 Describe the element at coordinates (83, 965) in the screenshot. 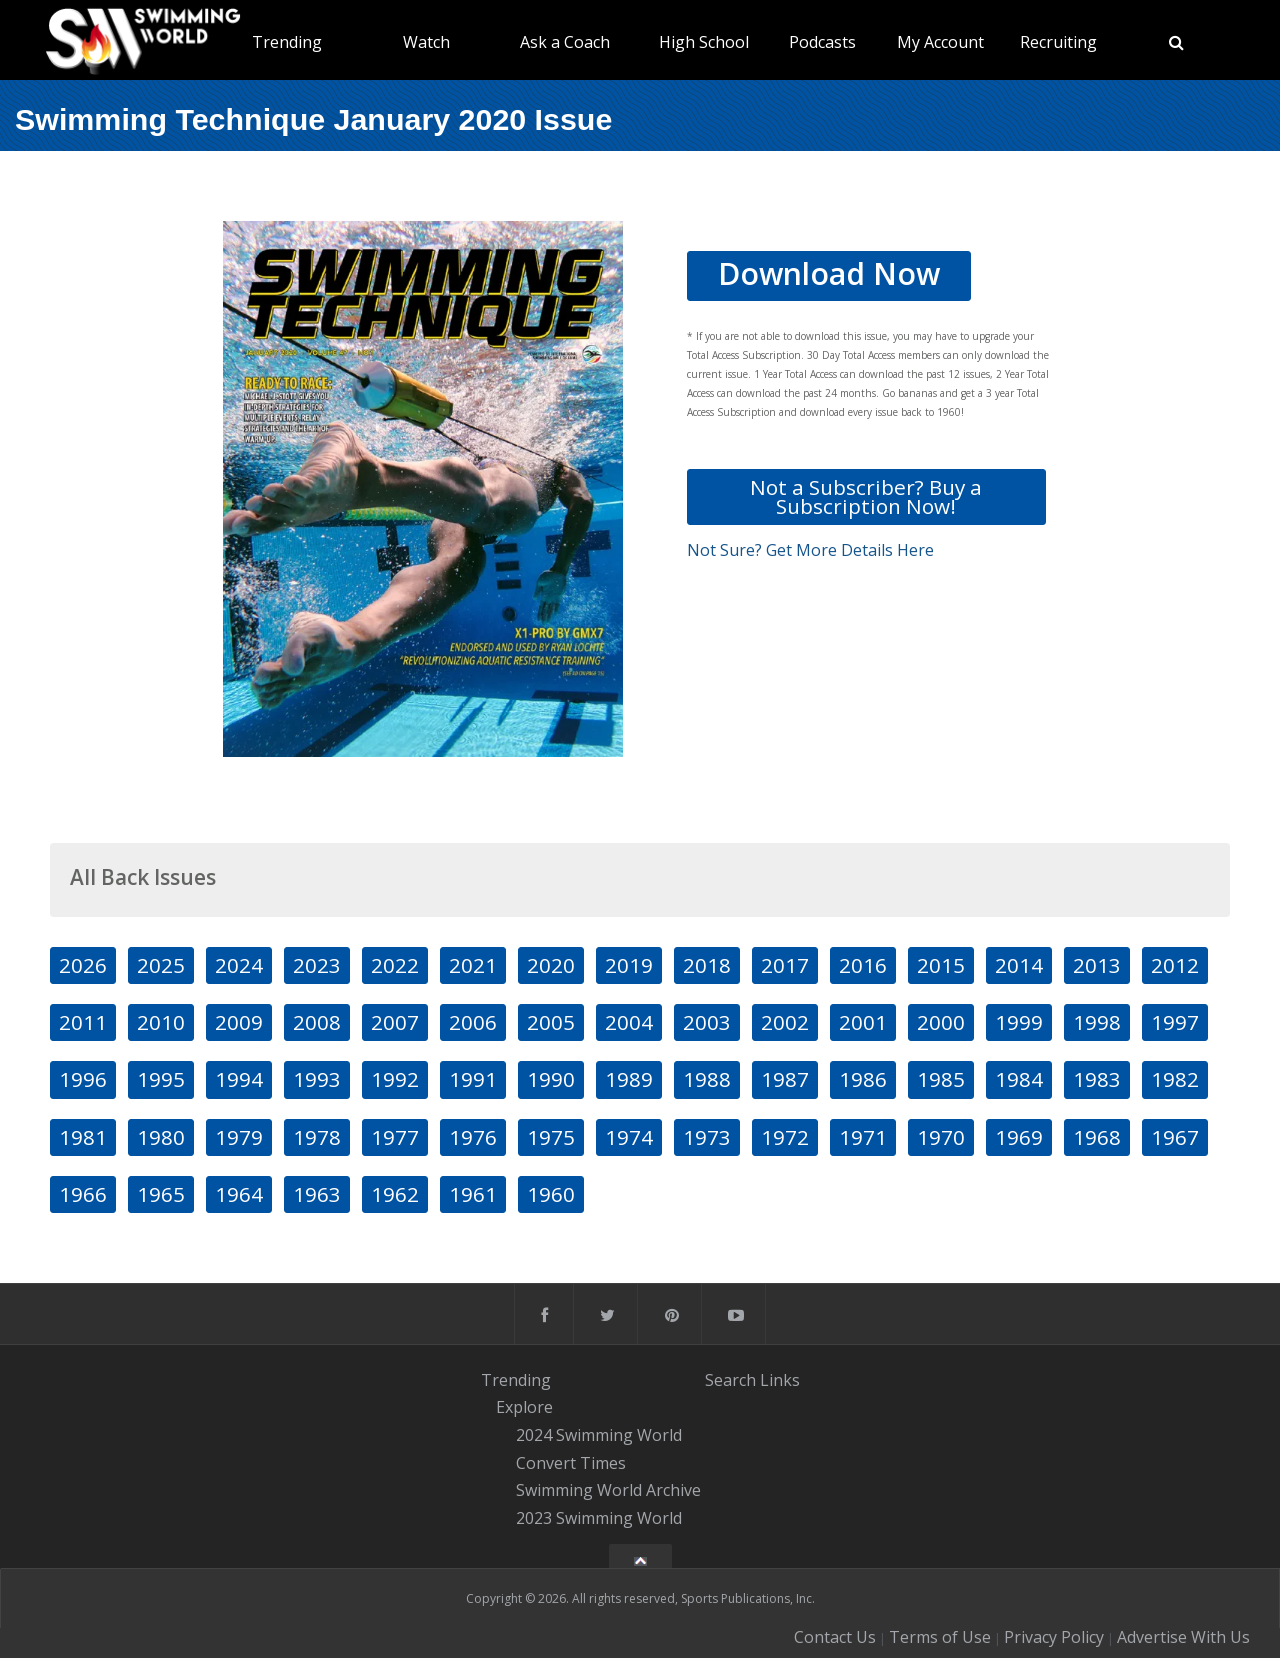

I see `2026` at that location.